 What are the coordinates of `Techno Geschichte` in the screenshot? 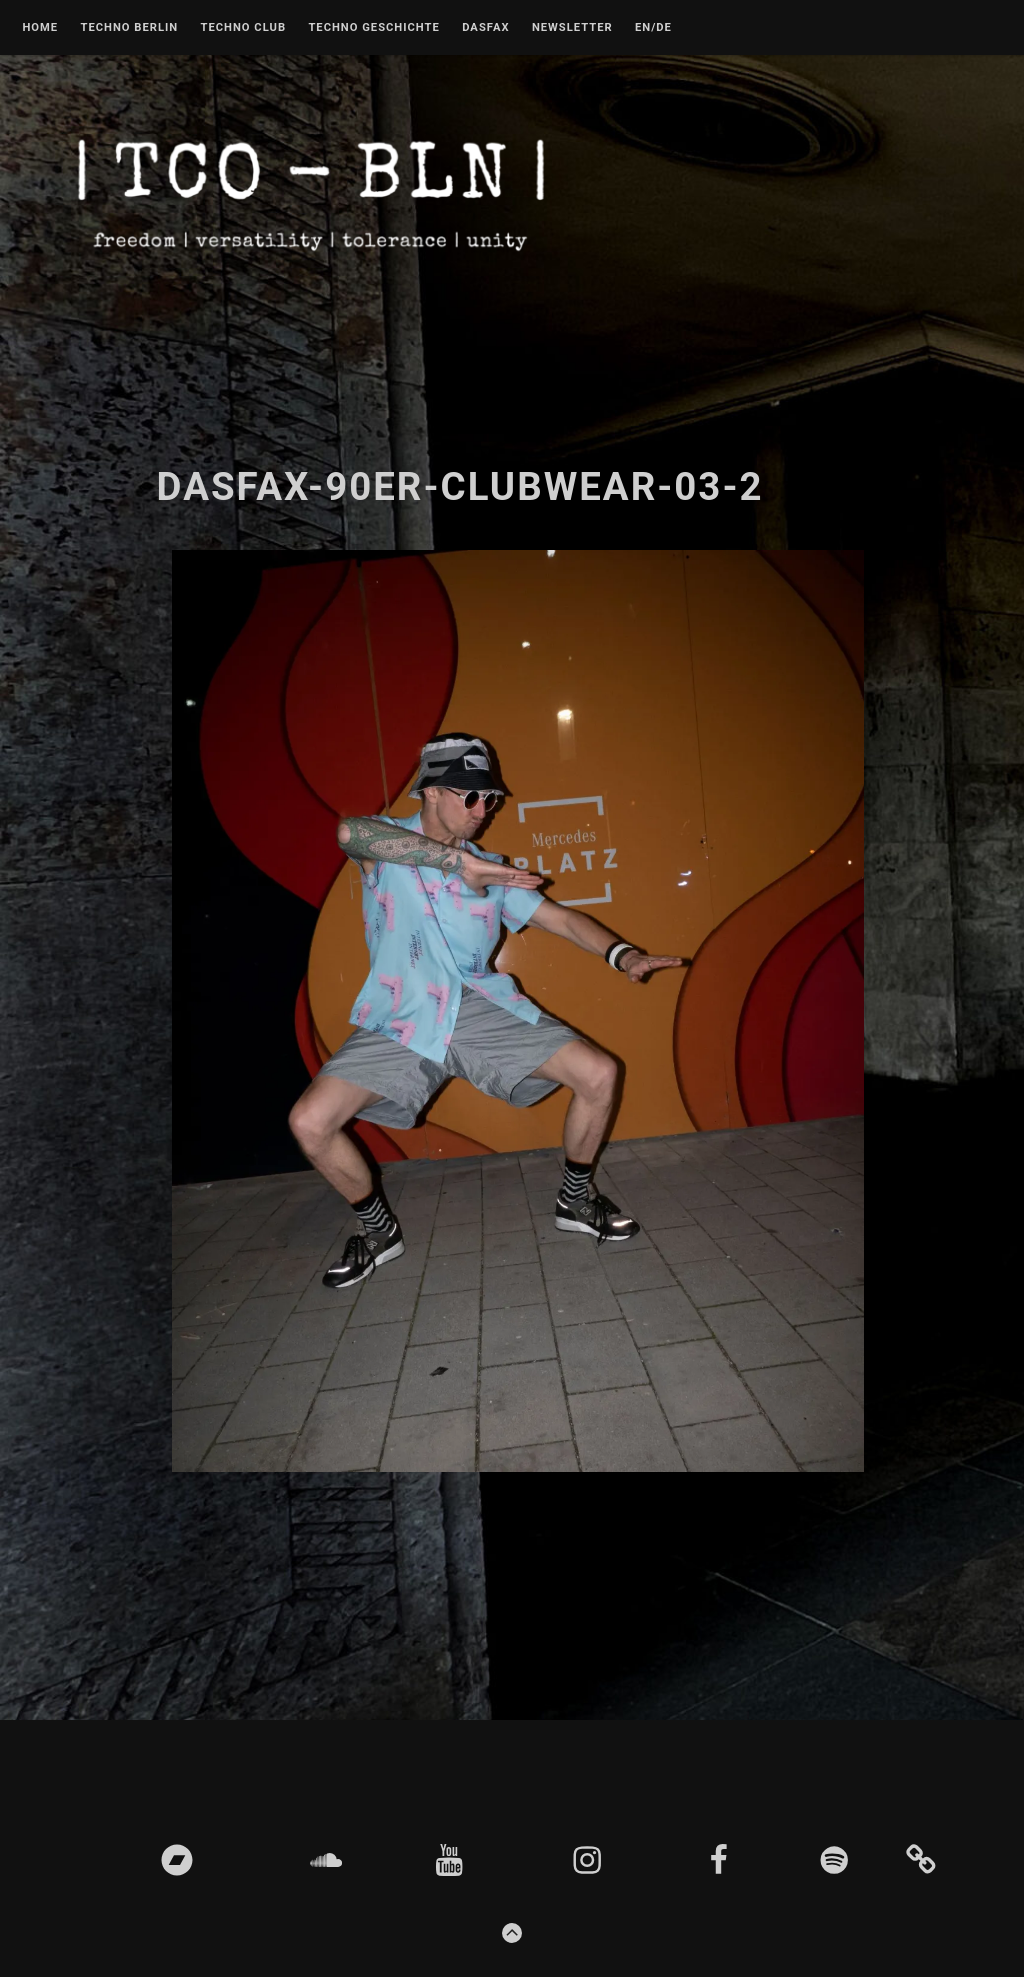 It's located at (373, 28).